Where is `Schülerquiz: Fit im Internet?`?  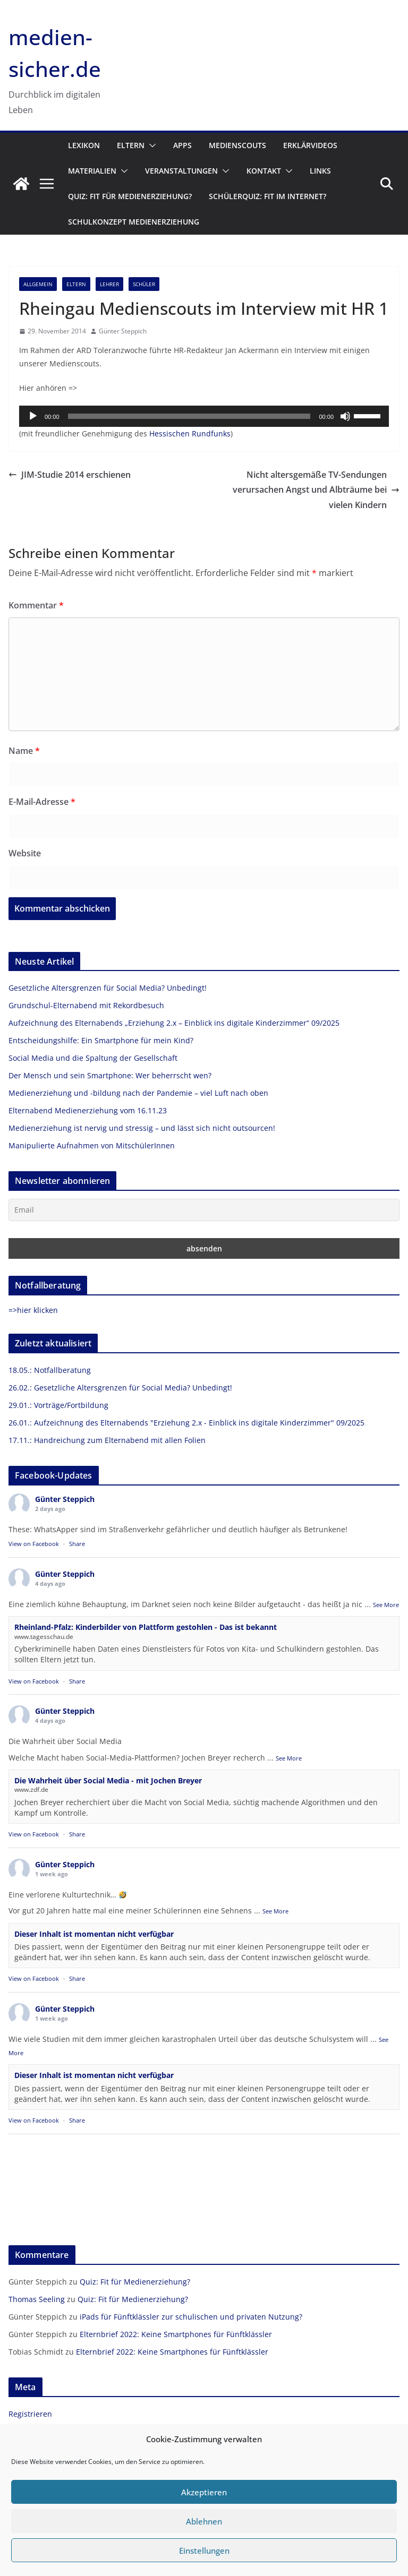
Schülerquiz: Fit im Internet? is located at coordinates (267, 196).